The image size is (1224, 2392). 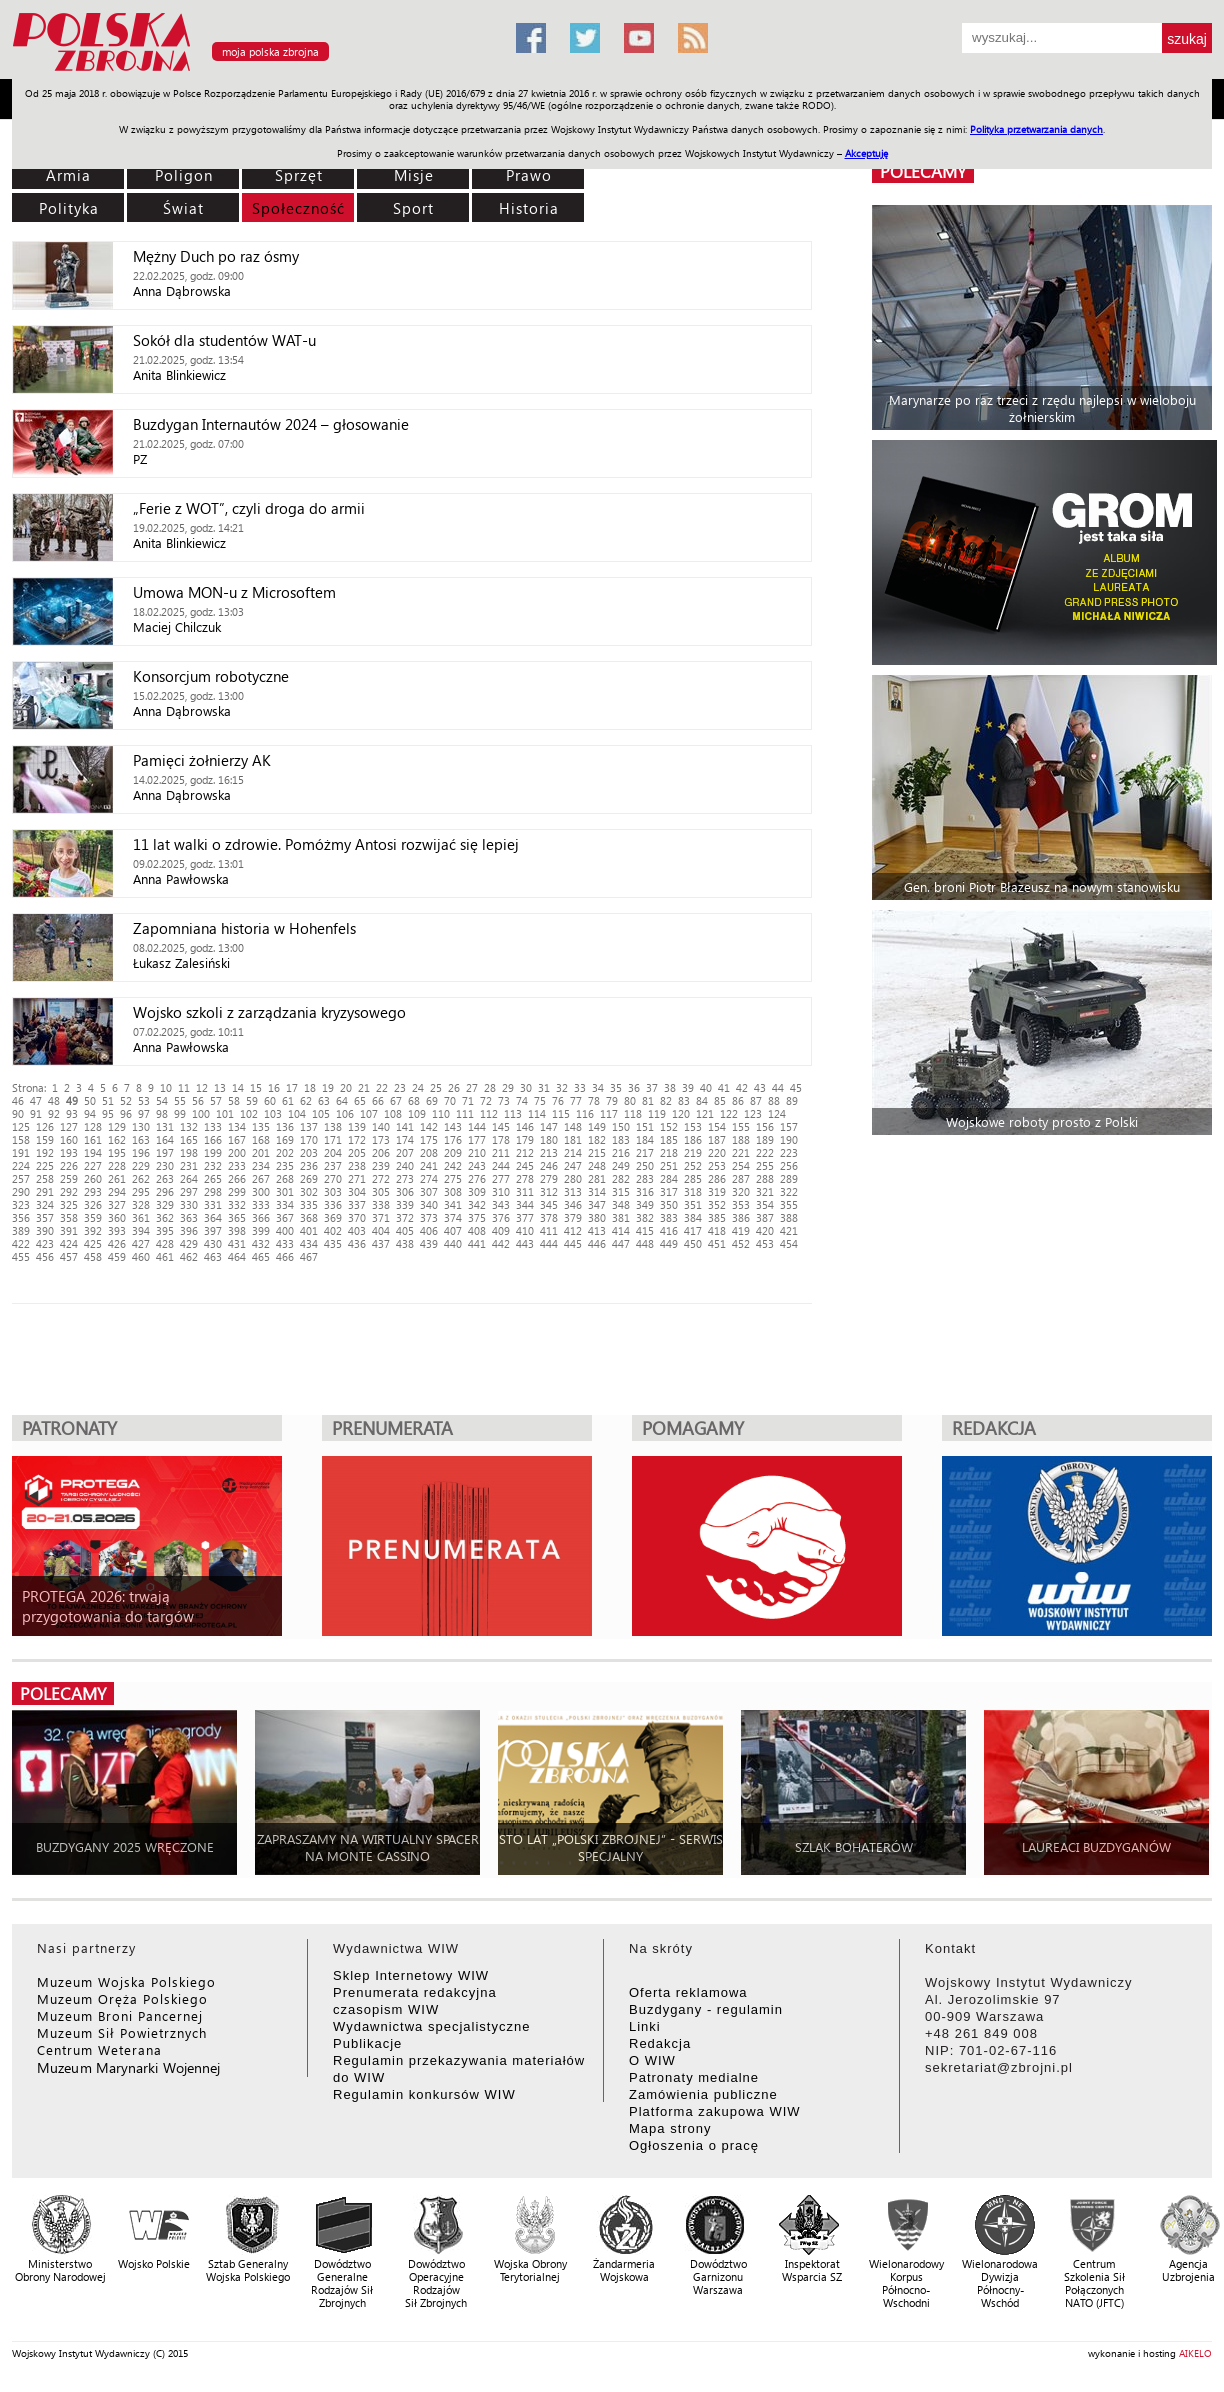 I want to click on 147, so click(x=549, y=1126).